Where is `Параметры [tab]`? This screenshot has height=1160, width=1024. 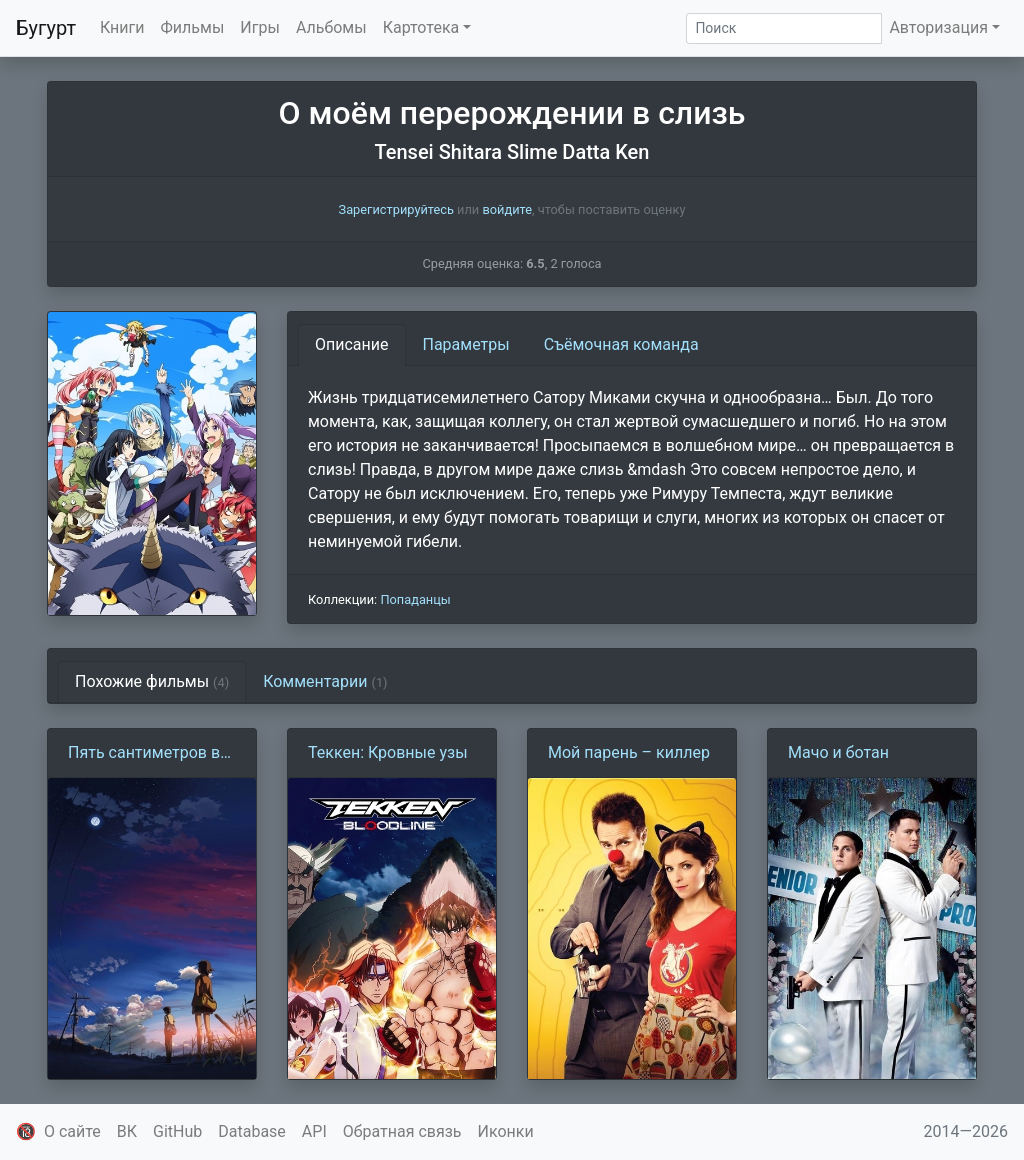
Параметры [tab] is located at coordinates (466, 344).